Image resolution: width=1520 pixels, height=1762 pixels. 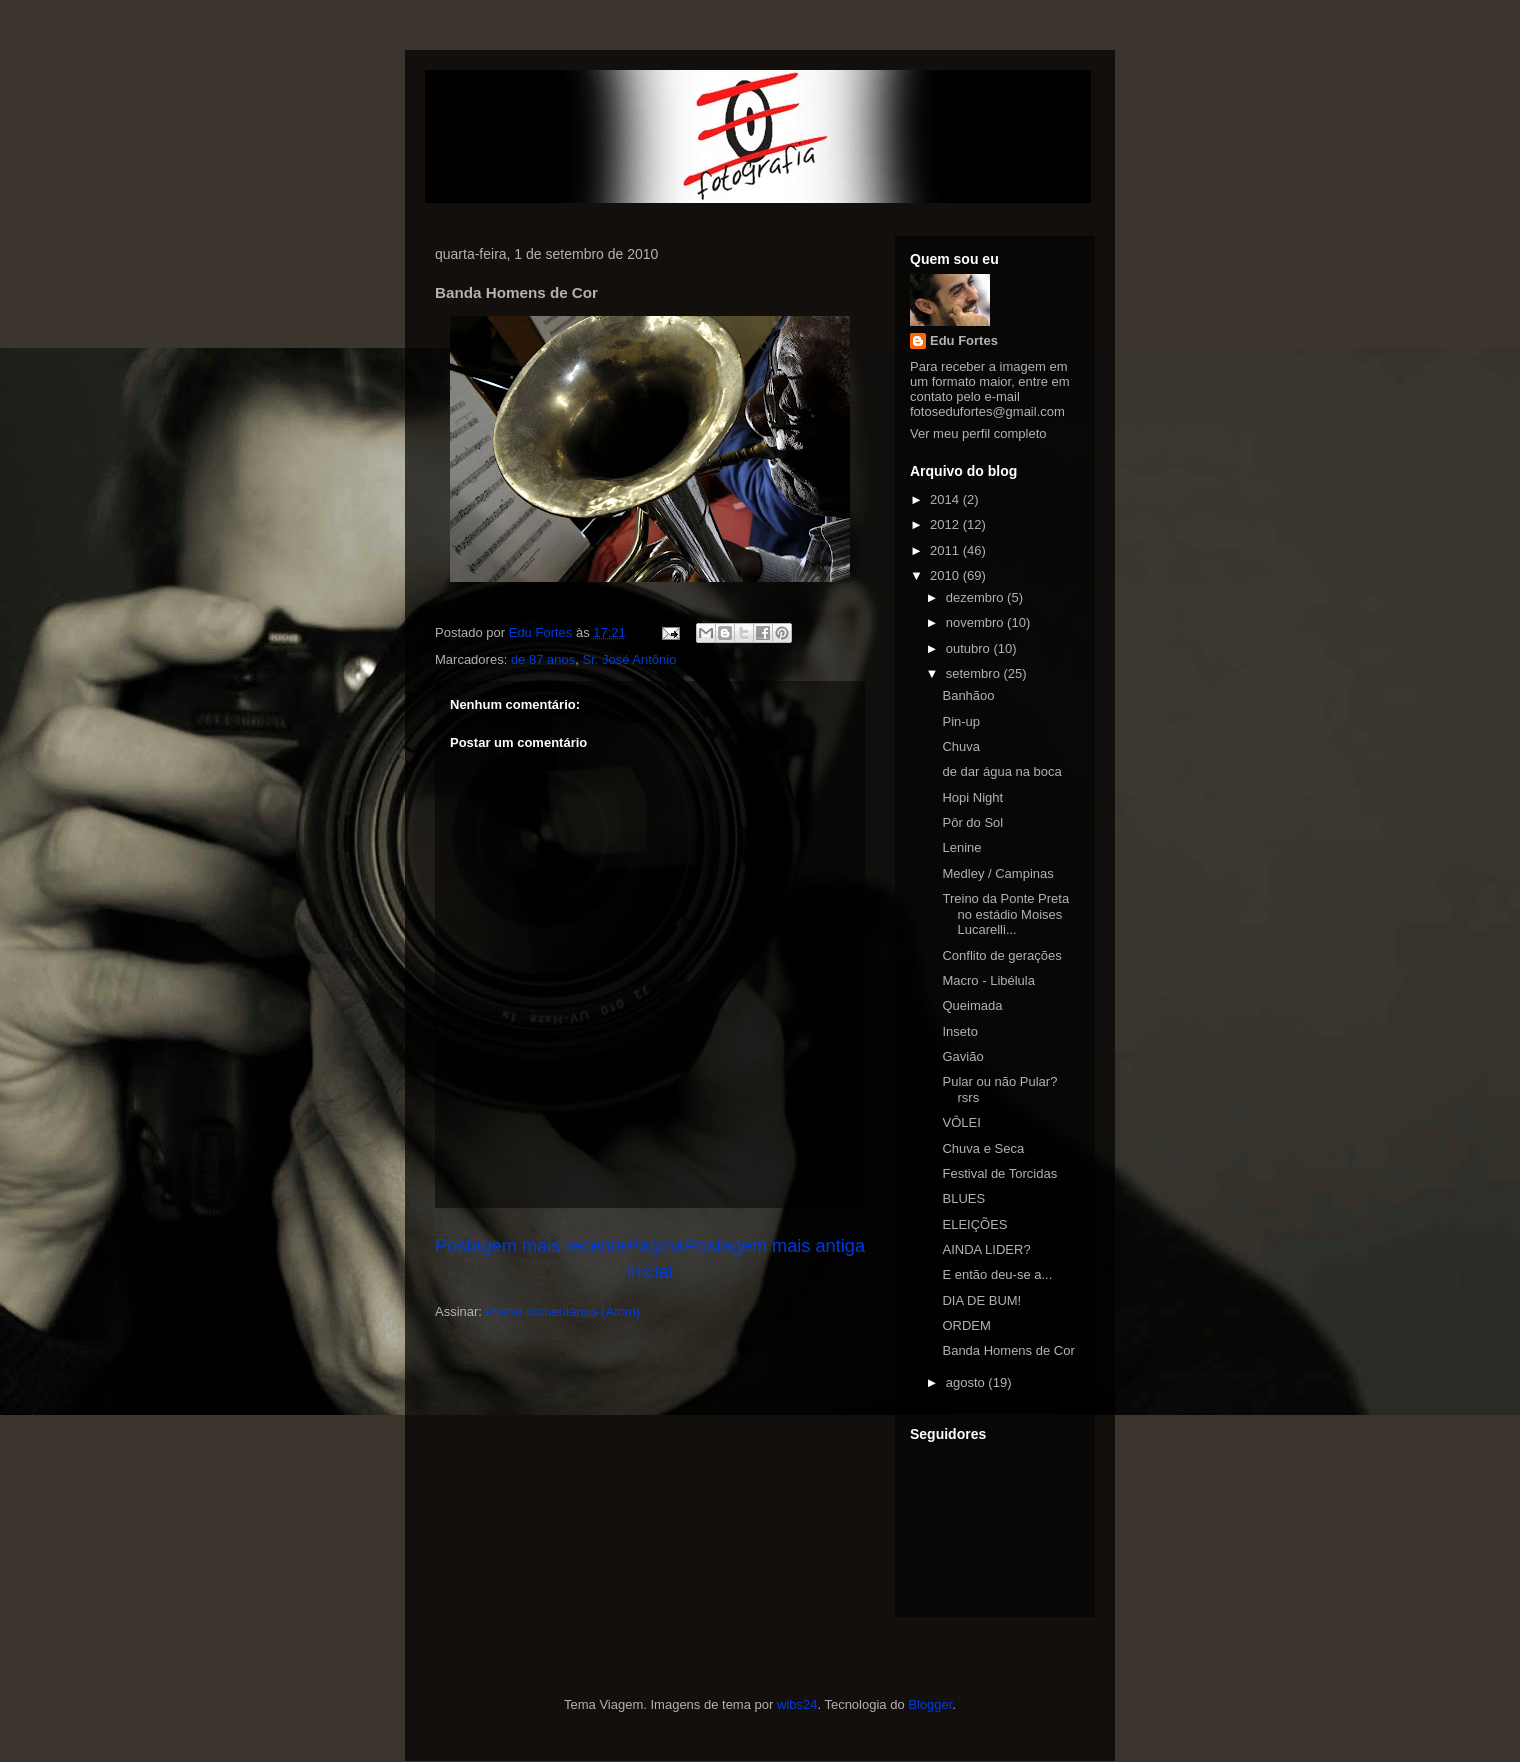 What do you see at coordinates (981, 1300) in the screenshot?
I see `DIA DE BUM!` at bounding box center [981, 1300].